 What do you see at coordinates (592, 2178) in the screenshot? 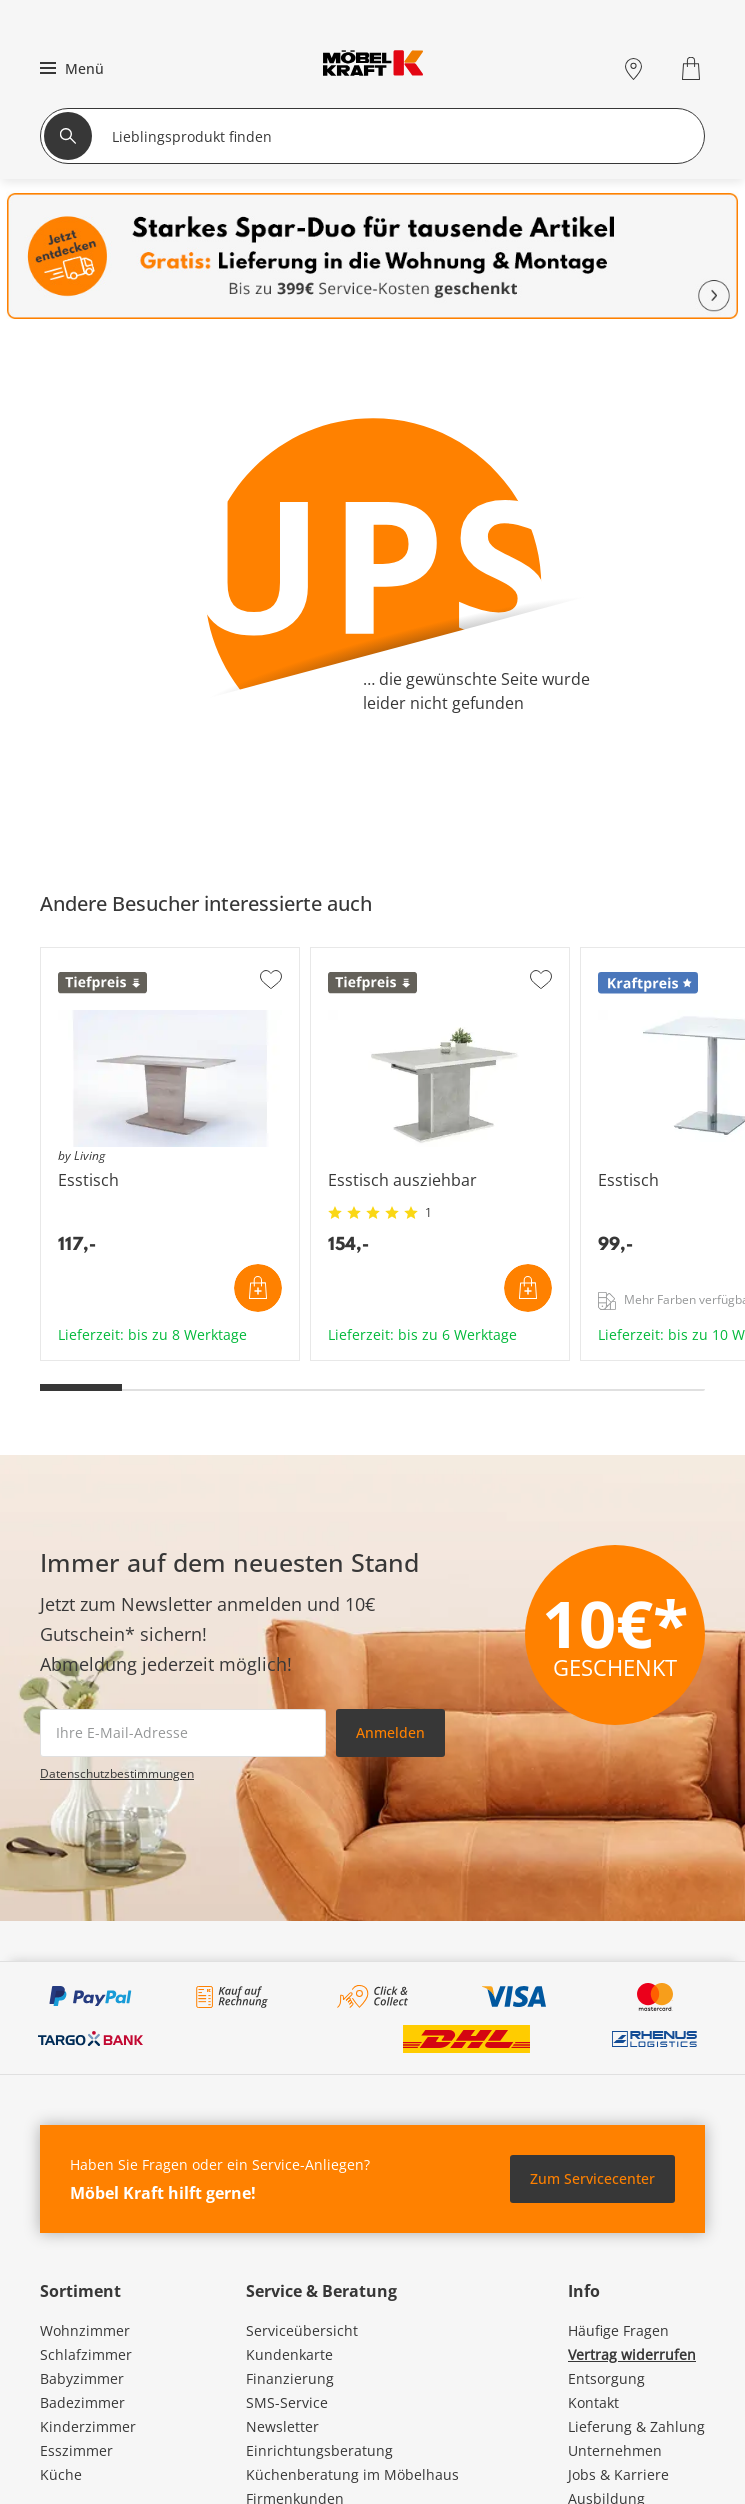
I see `Zum Servicecenter` at bounding box center [592, 2178].